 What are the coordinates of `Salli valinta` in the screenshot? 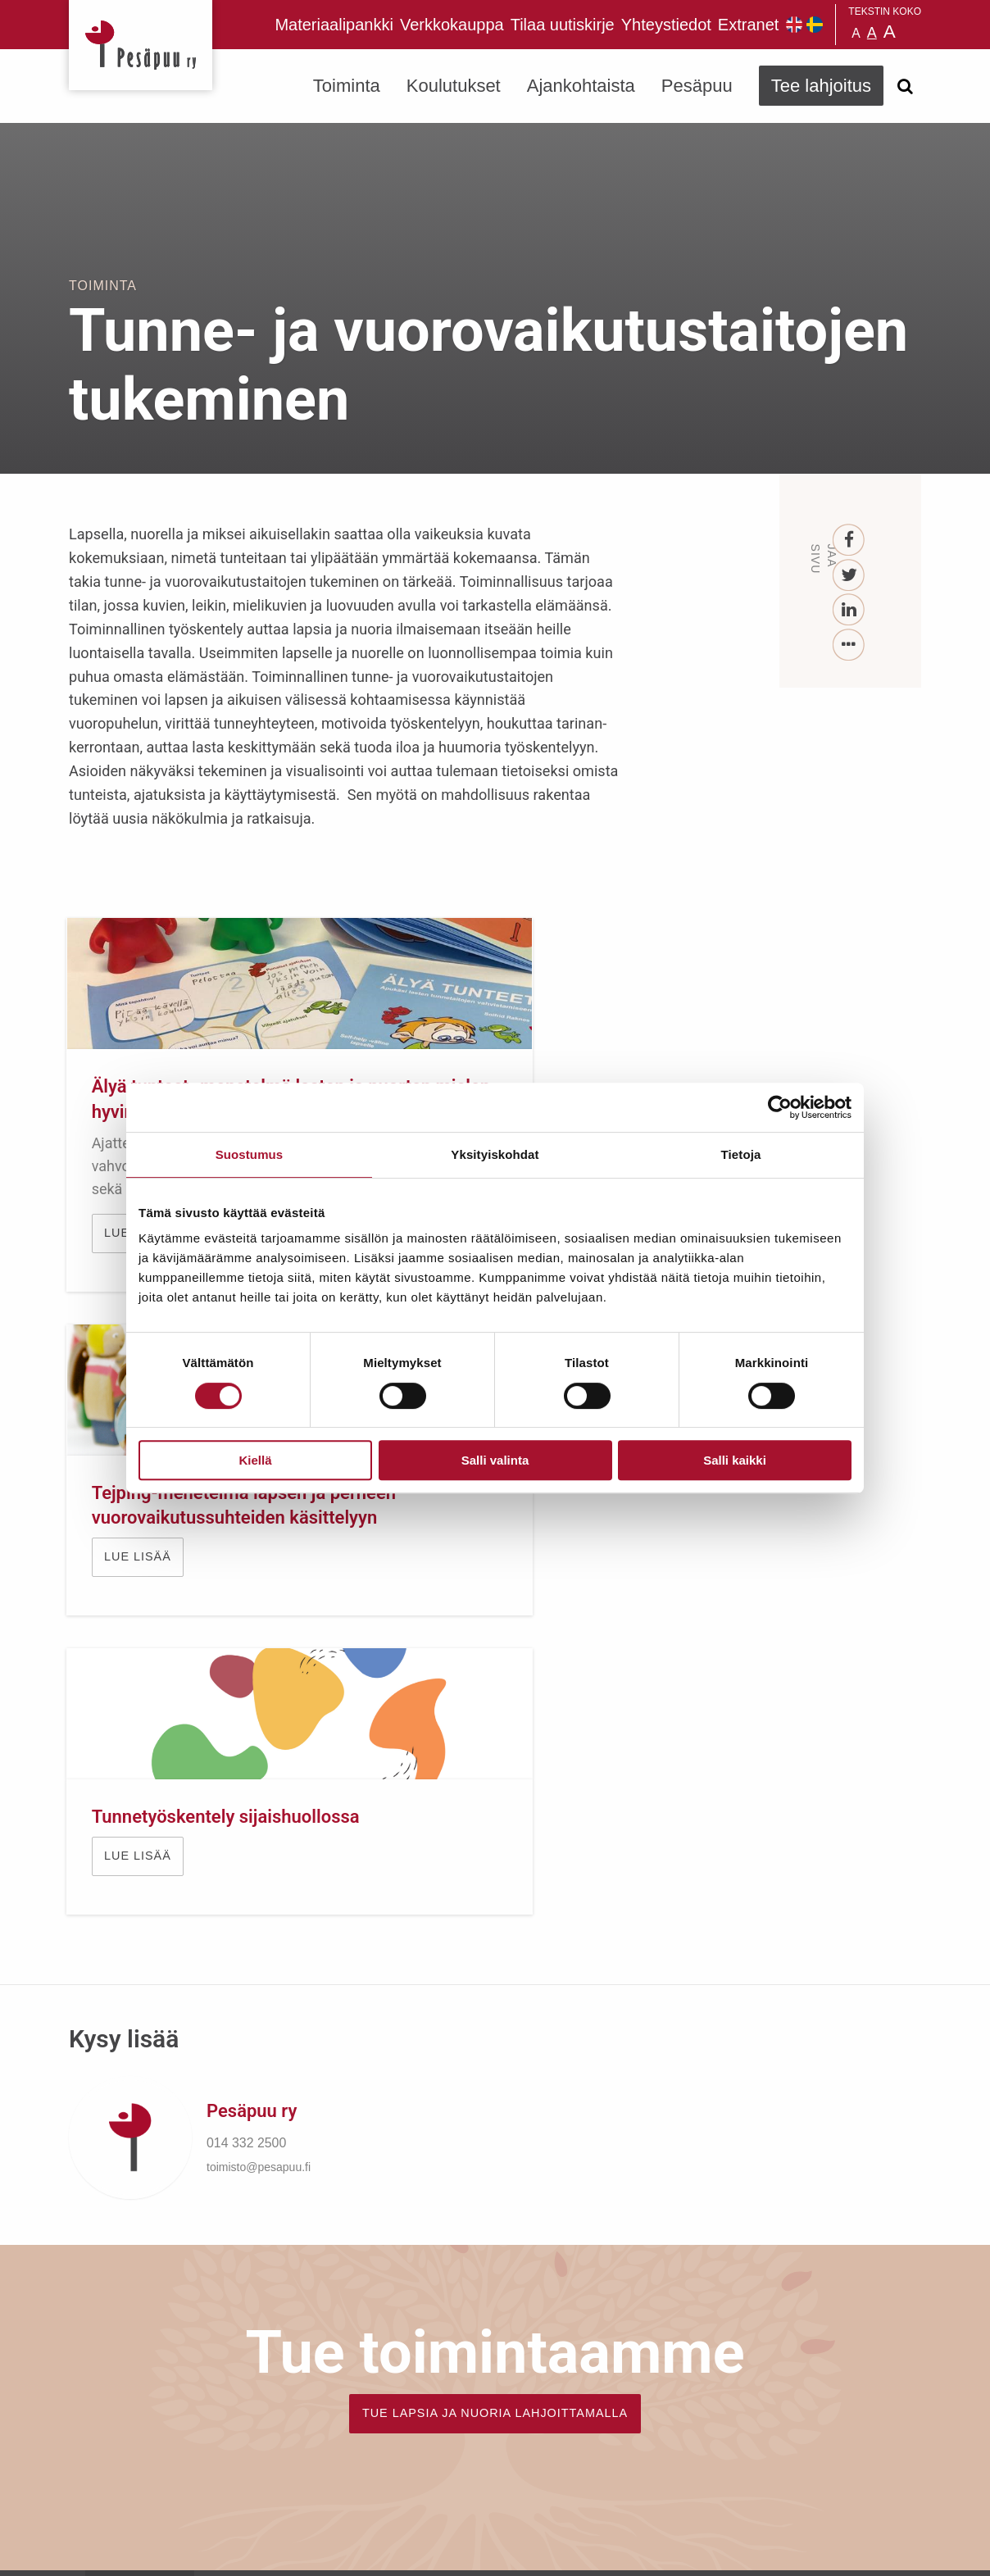 It's located at (495, 1460).